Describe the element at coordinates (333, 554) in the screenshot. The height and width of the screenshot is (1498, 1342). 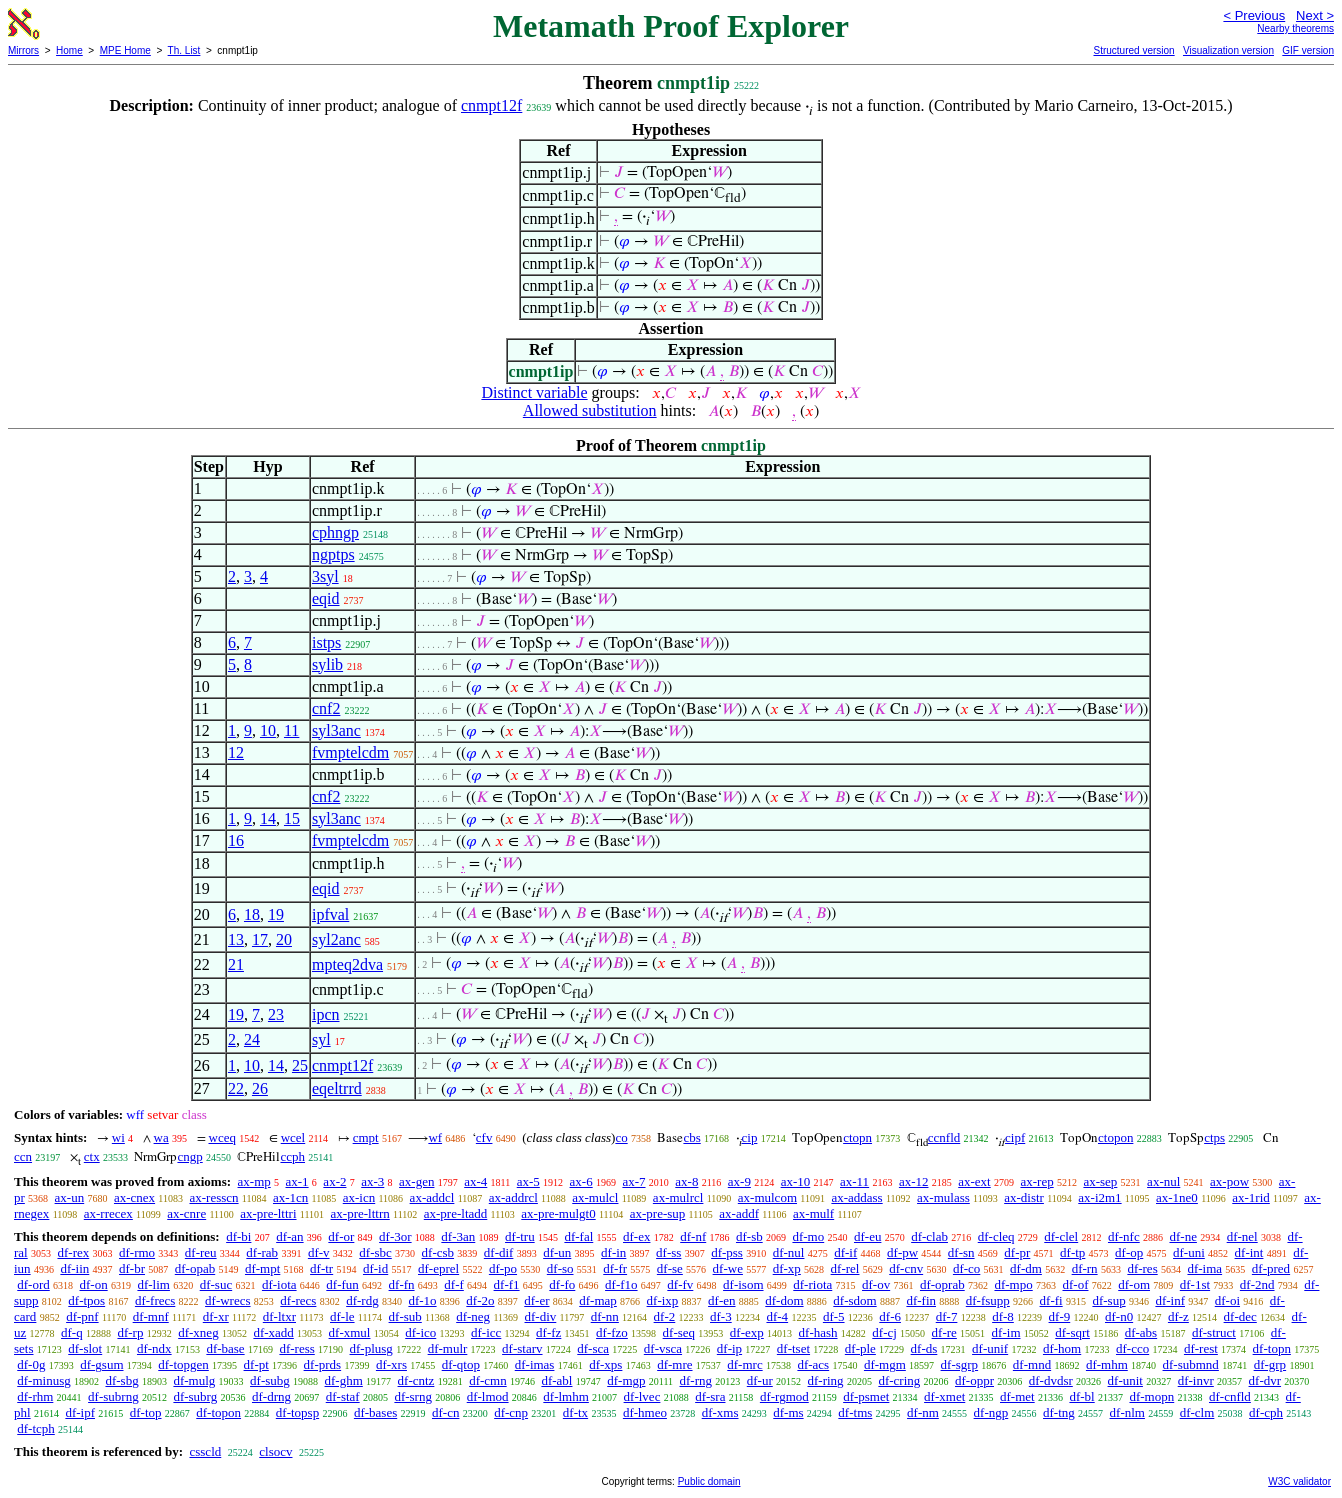
I see `ngptps` at that location.